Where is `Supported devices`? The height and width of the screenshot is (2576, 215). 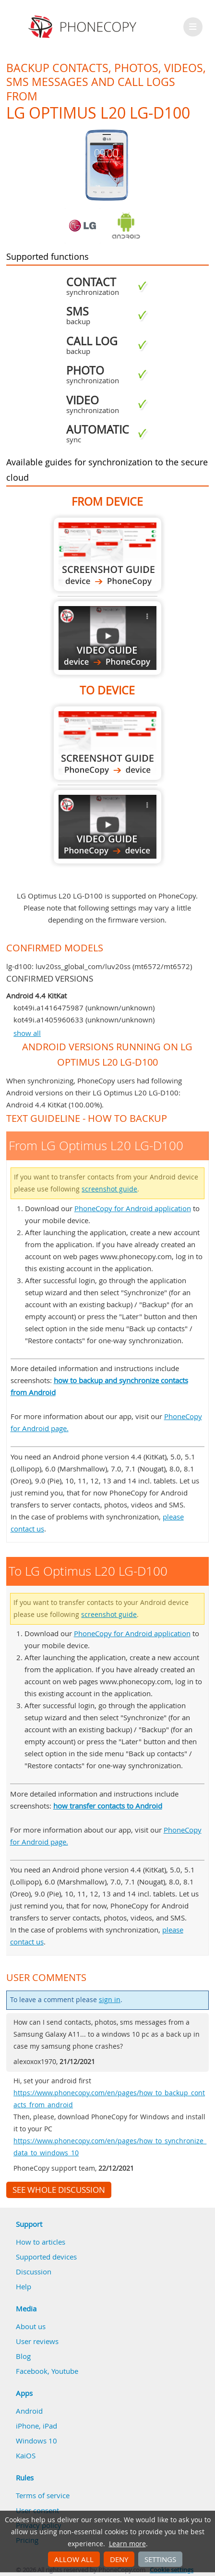
Supported devices is located at coordinates (46, 2256).